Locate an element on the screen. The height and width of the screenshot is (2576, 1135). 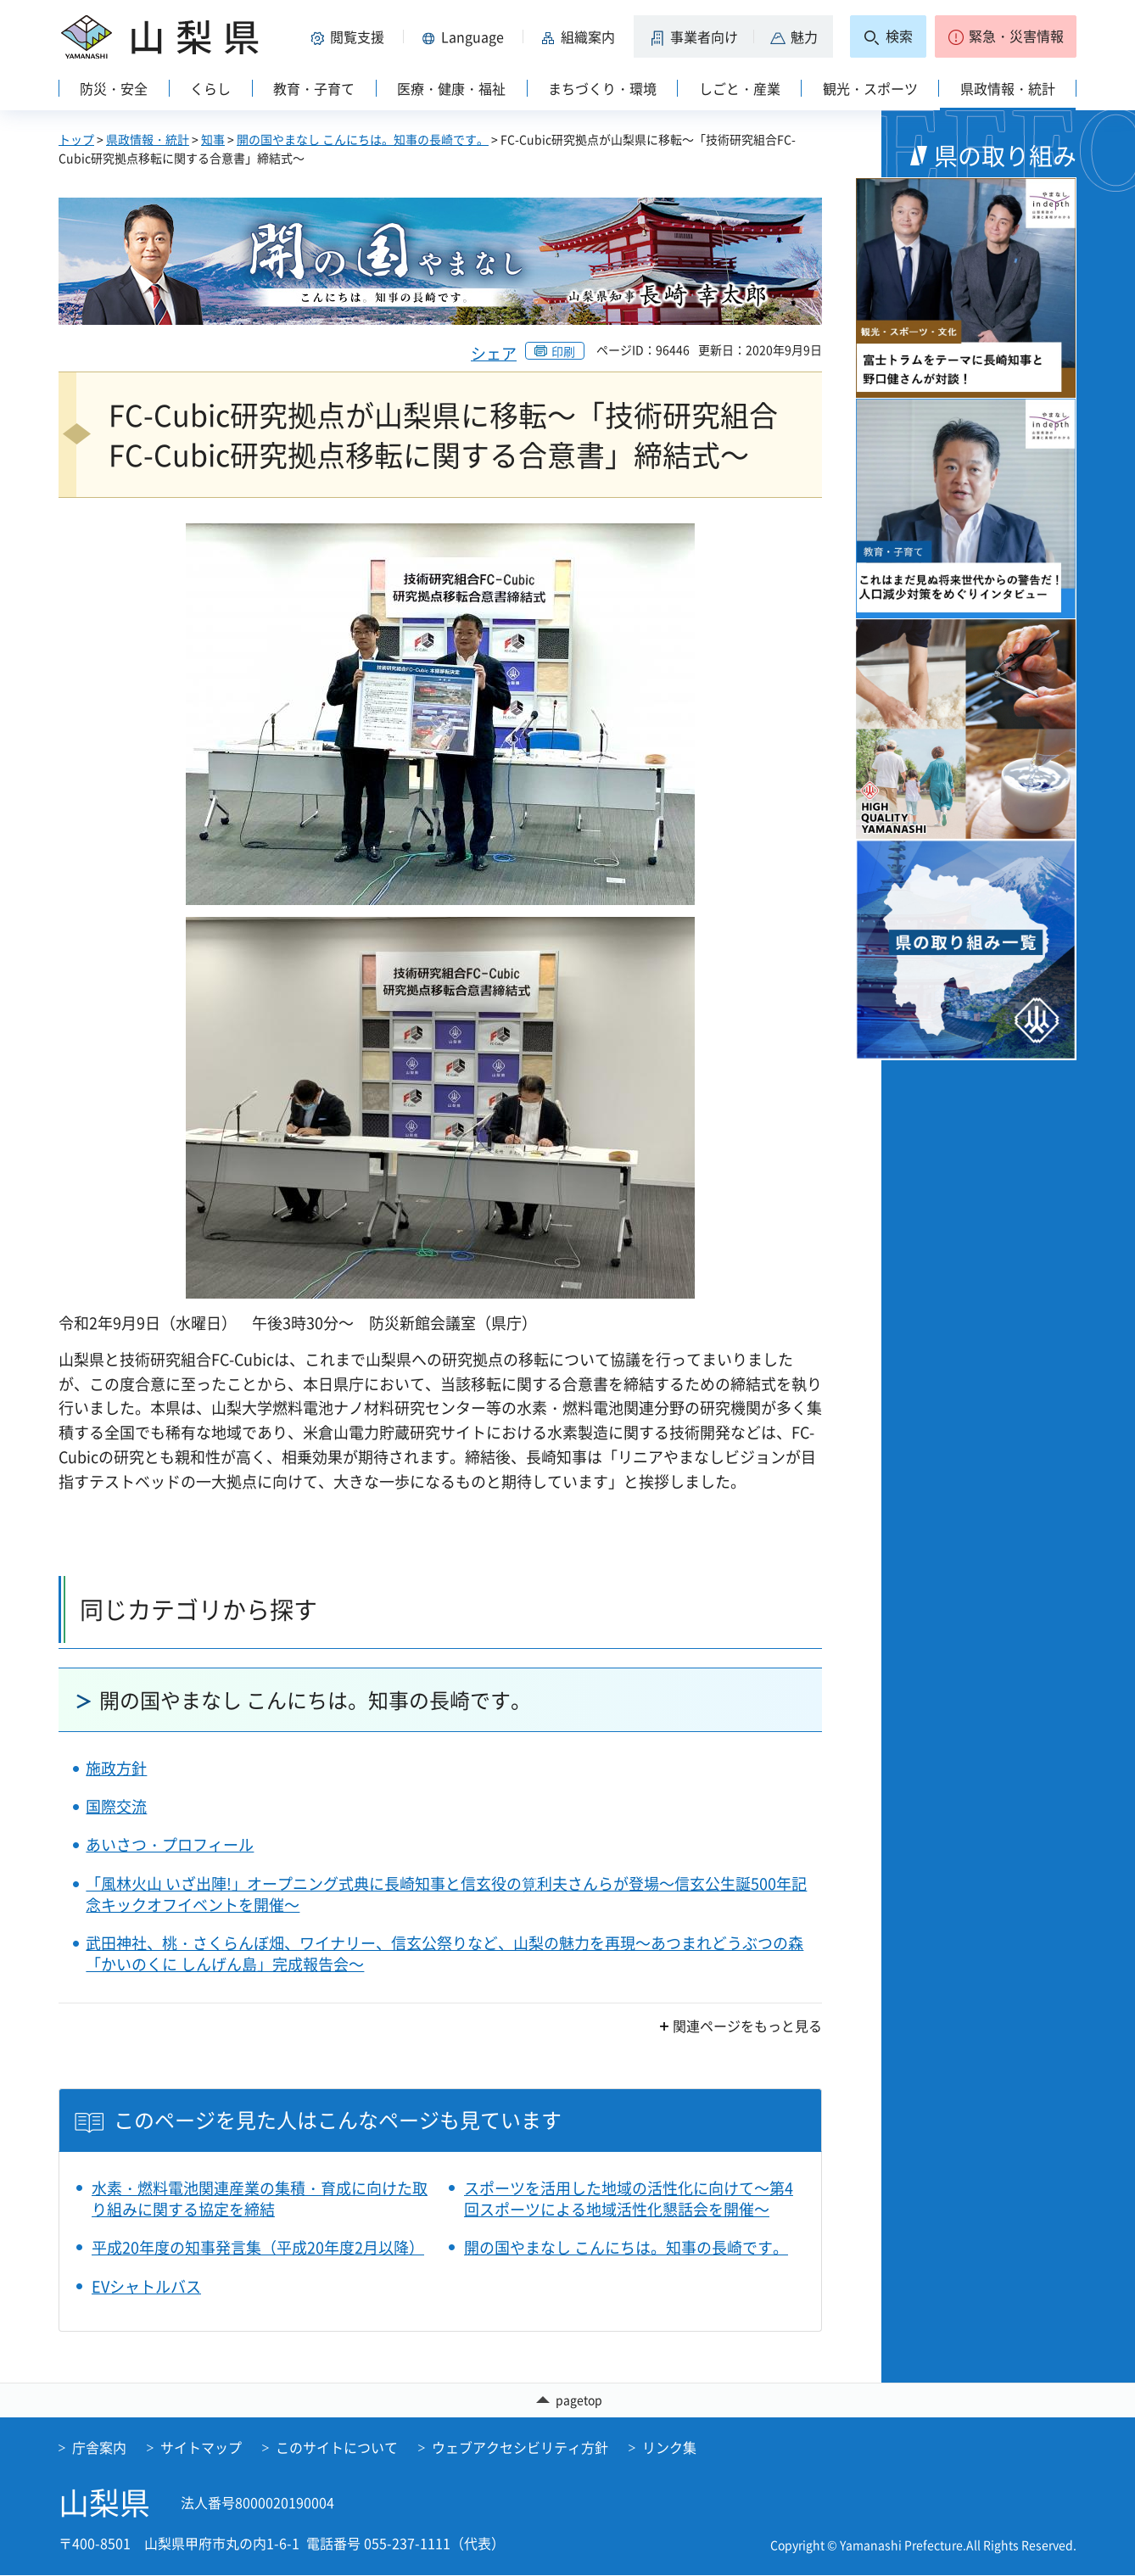
シェア is located at coordinates (494, 353).